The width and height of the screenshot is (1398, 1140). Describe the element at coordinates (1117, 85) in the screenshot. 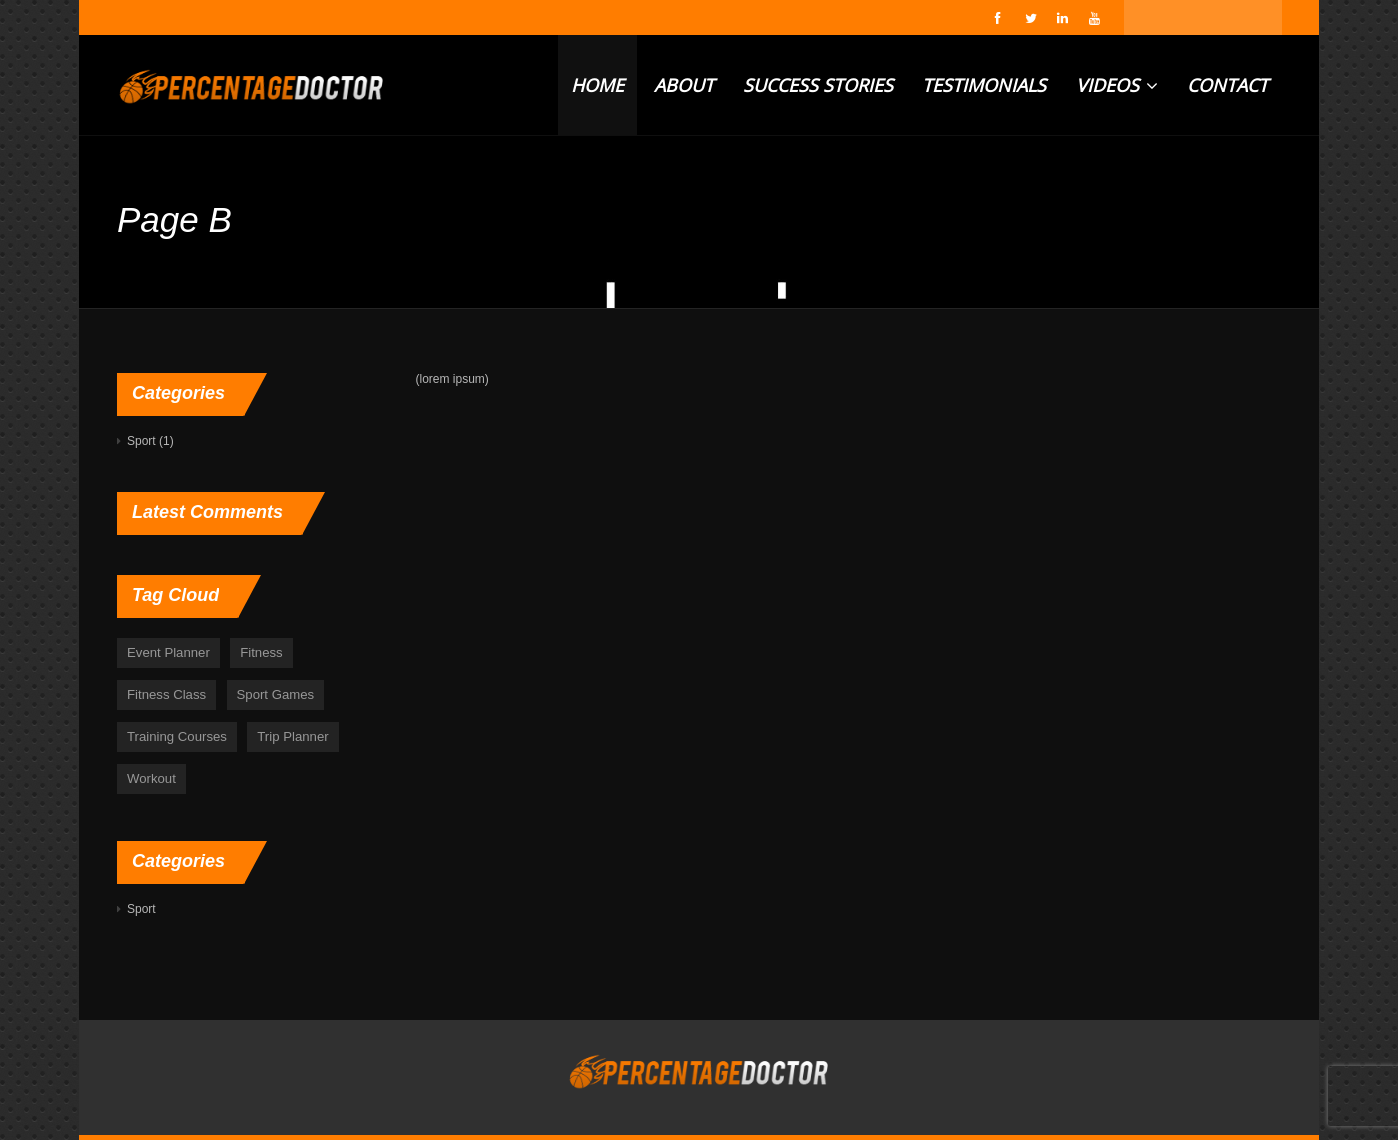

I see `VIDEOS` at that location.